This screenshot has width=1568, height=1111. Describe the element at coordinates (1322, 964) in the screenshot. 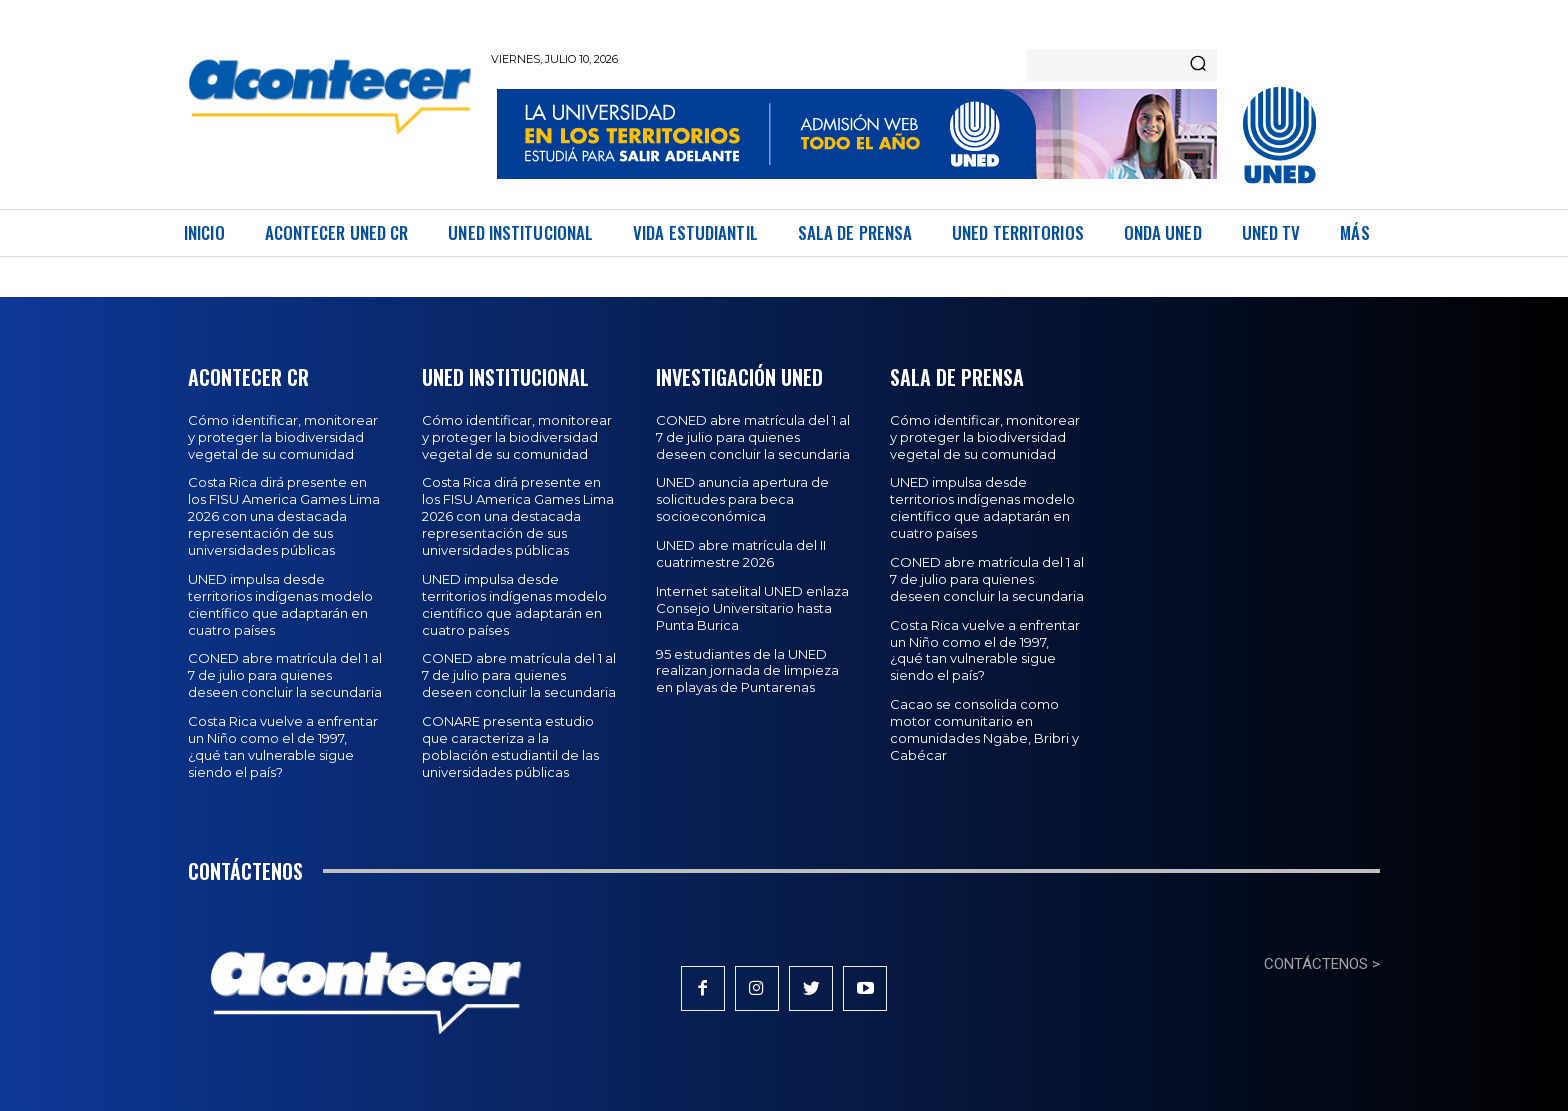

I see `CONTÁCTENOS >` at that location.